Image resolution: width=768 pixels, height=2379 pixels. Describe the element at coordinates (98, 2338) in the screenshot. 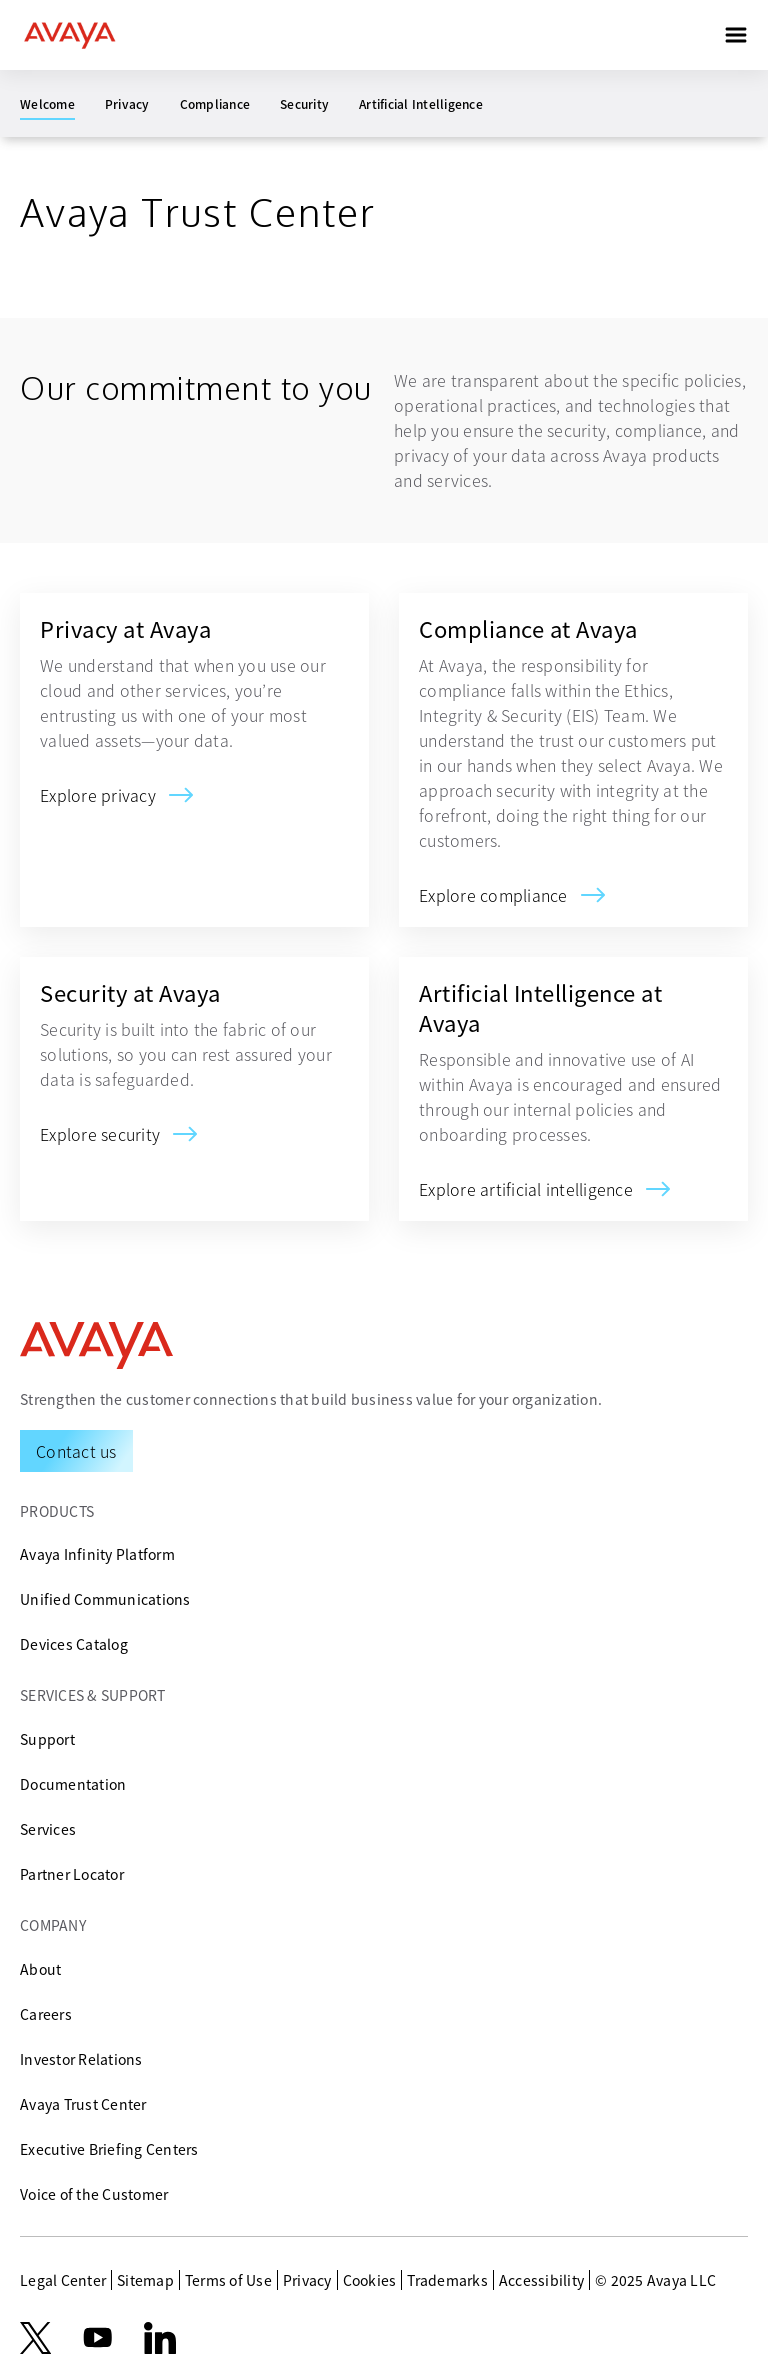

I see `[youtube.com]` at that location.